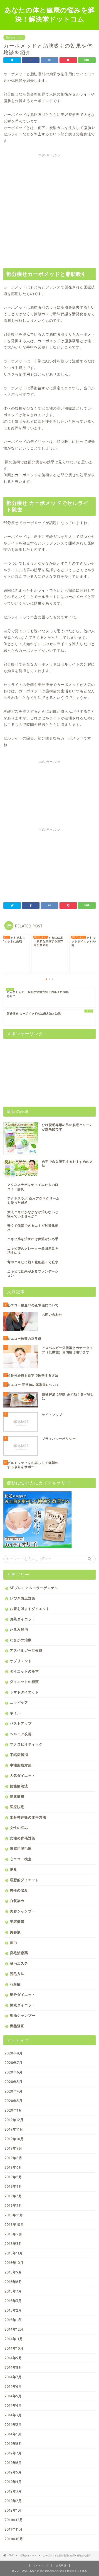 This screenshot has width=99, height=2576. Describe the element at coordinates (13, 2244) in the screenshot. I see `2018年3月` at that location.